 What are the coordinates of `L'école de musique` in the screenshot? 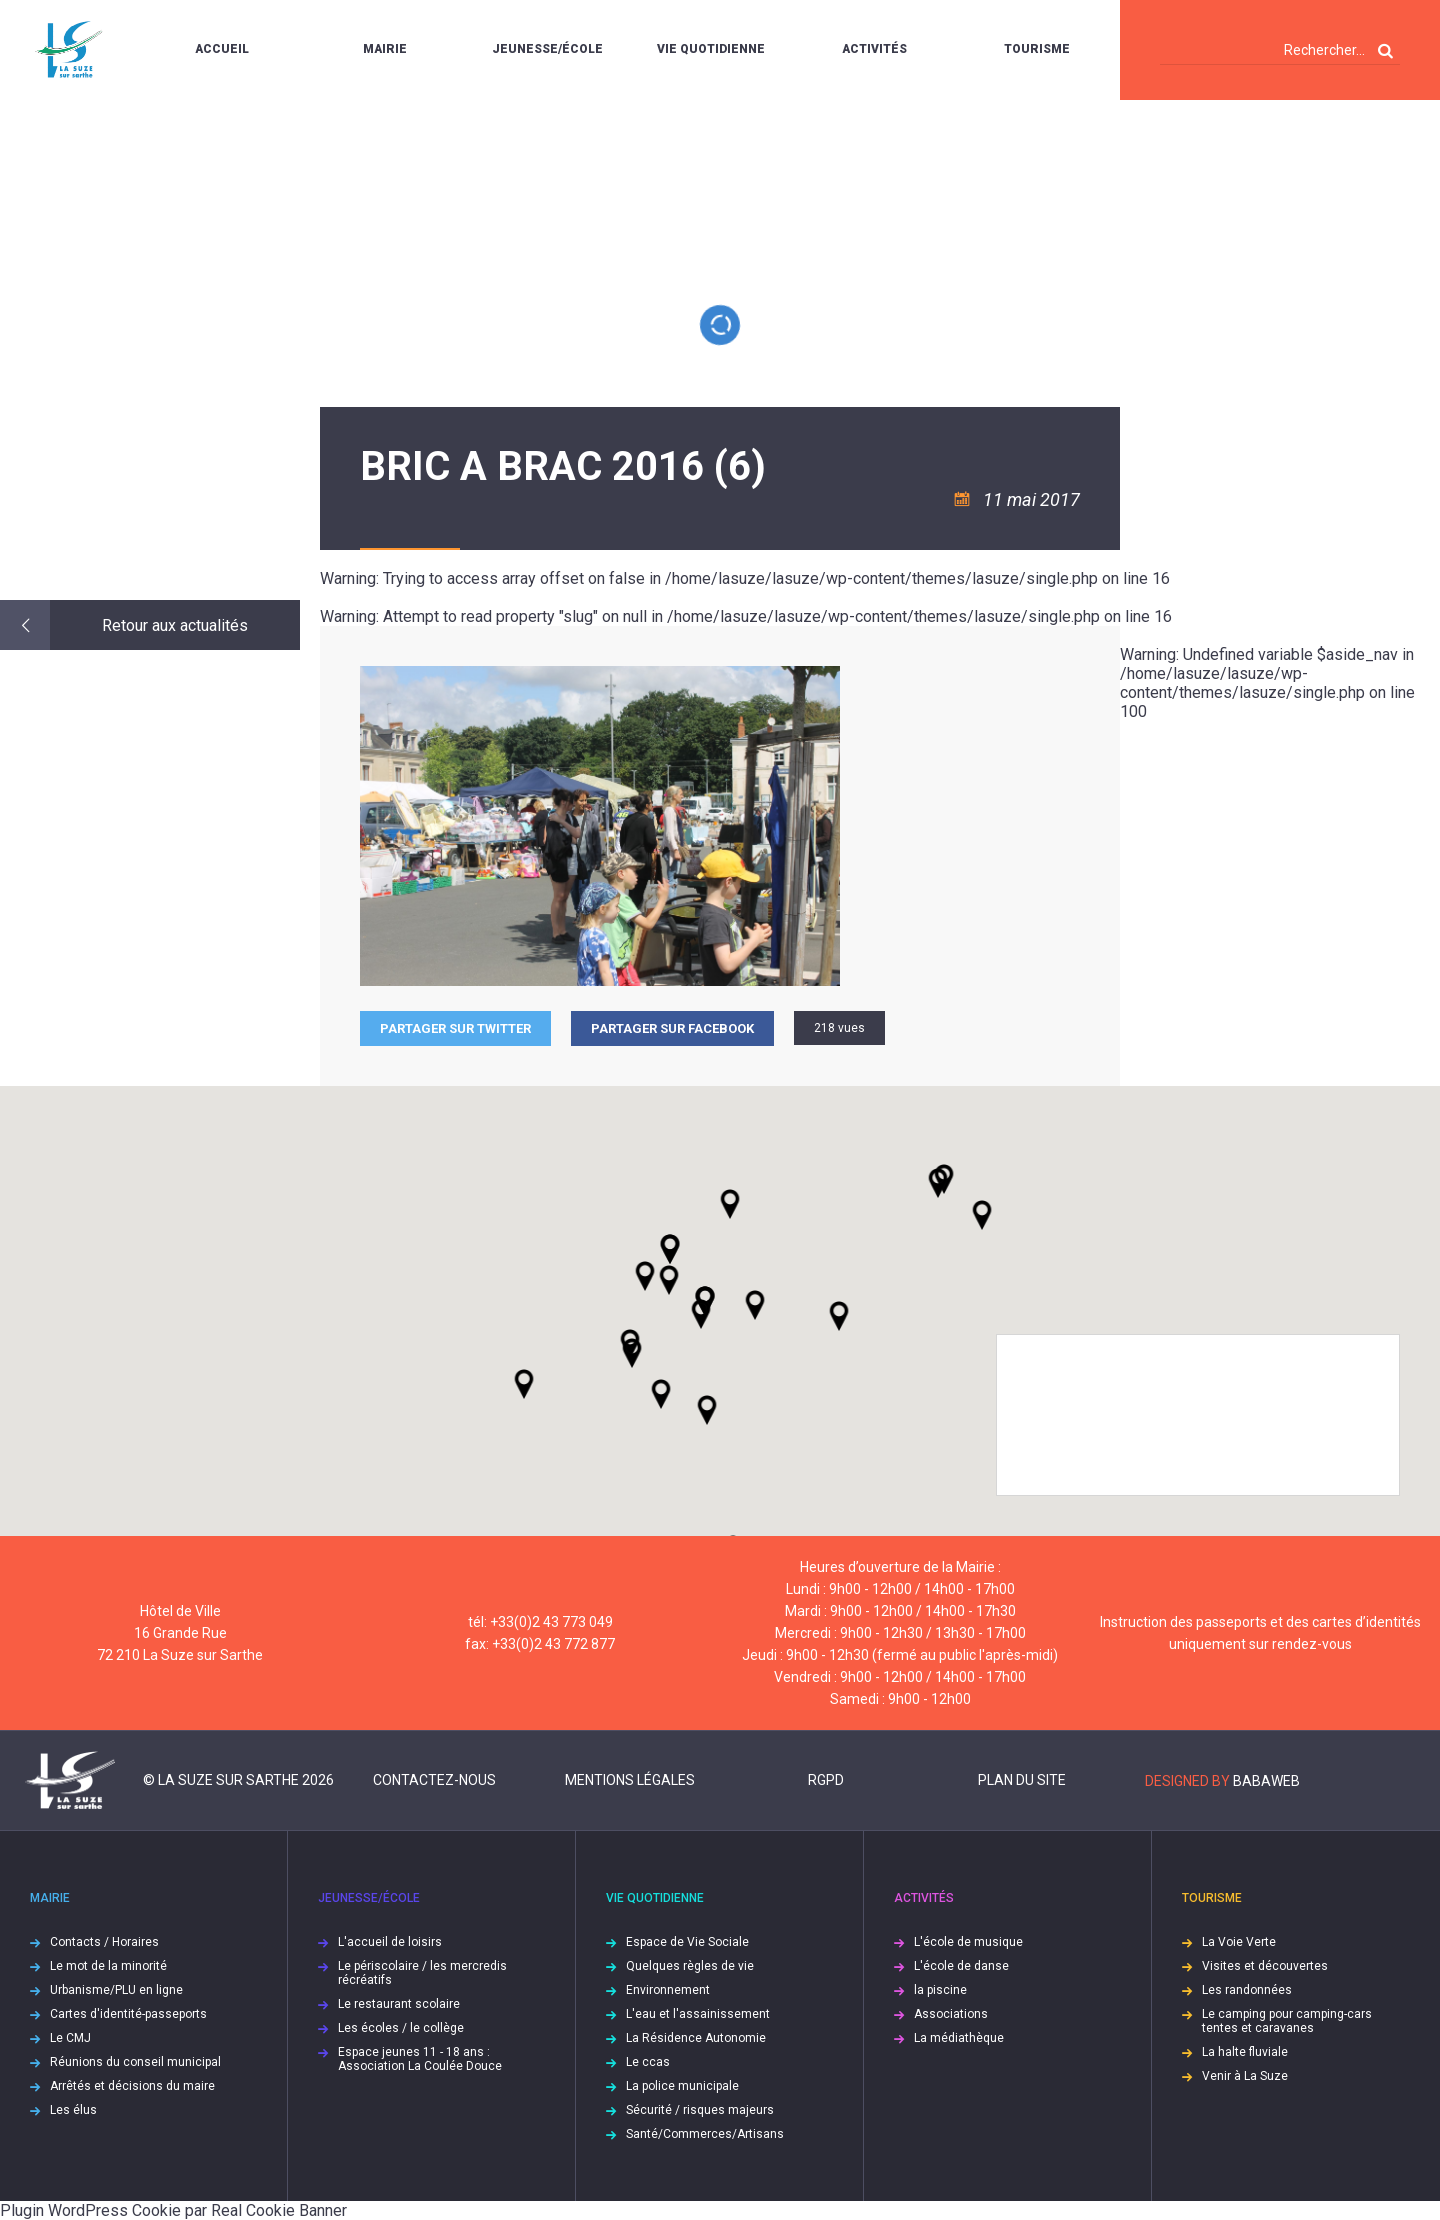 It's located at (968, 1942).